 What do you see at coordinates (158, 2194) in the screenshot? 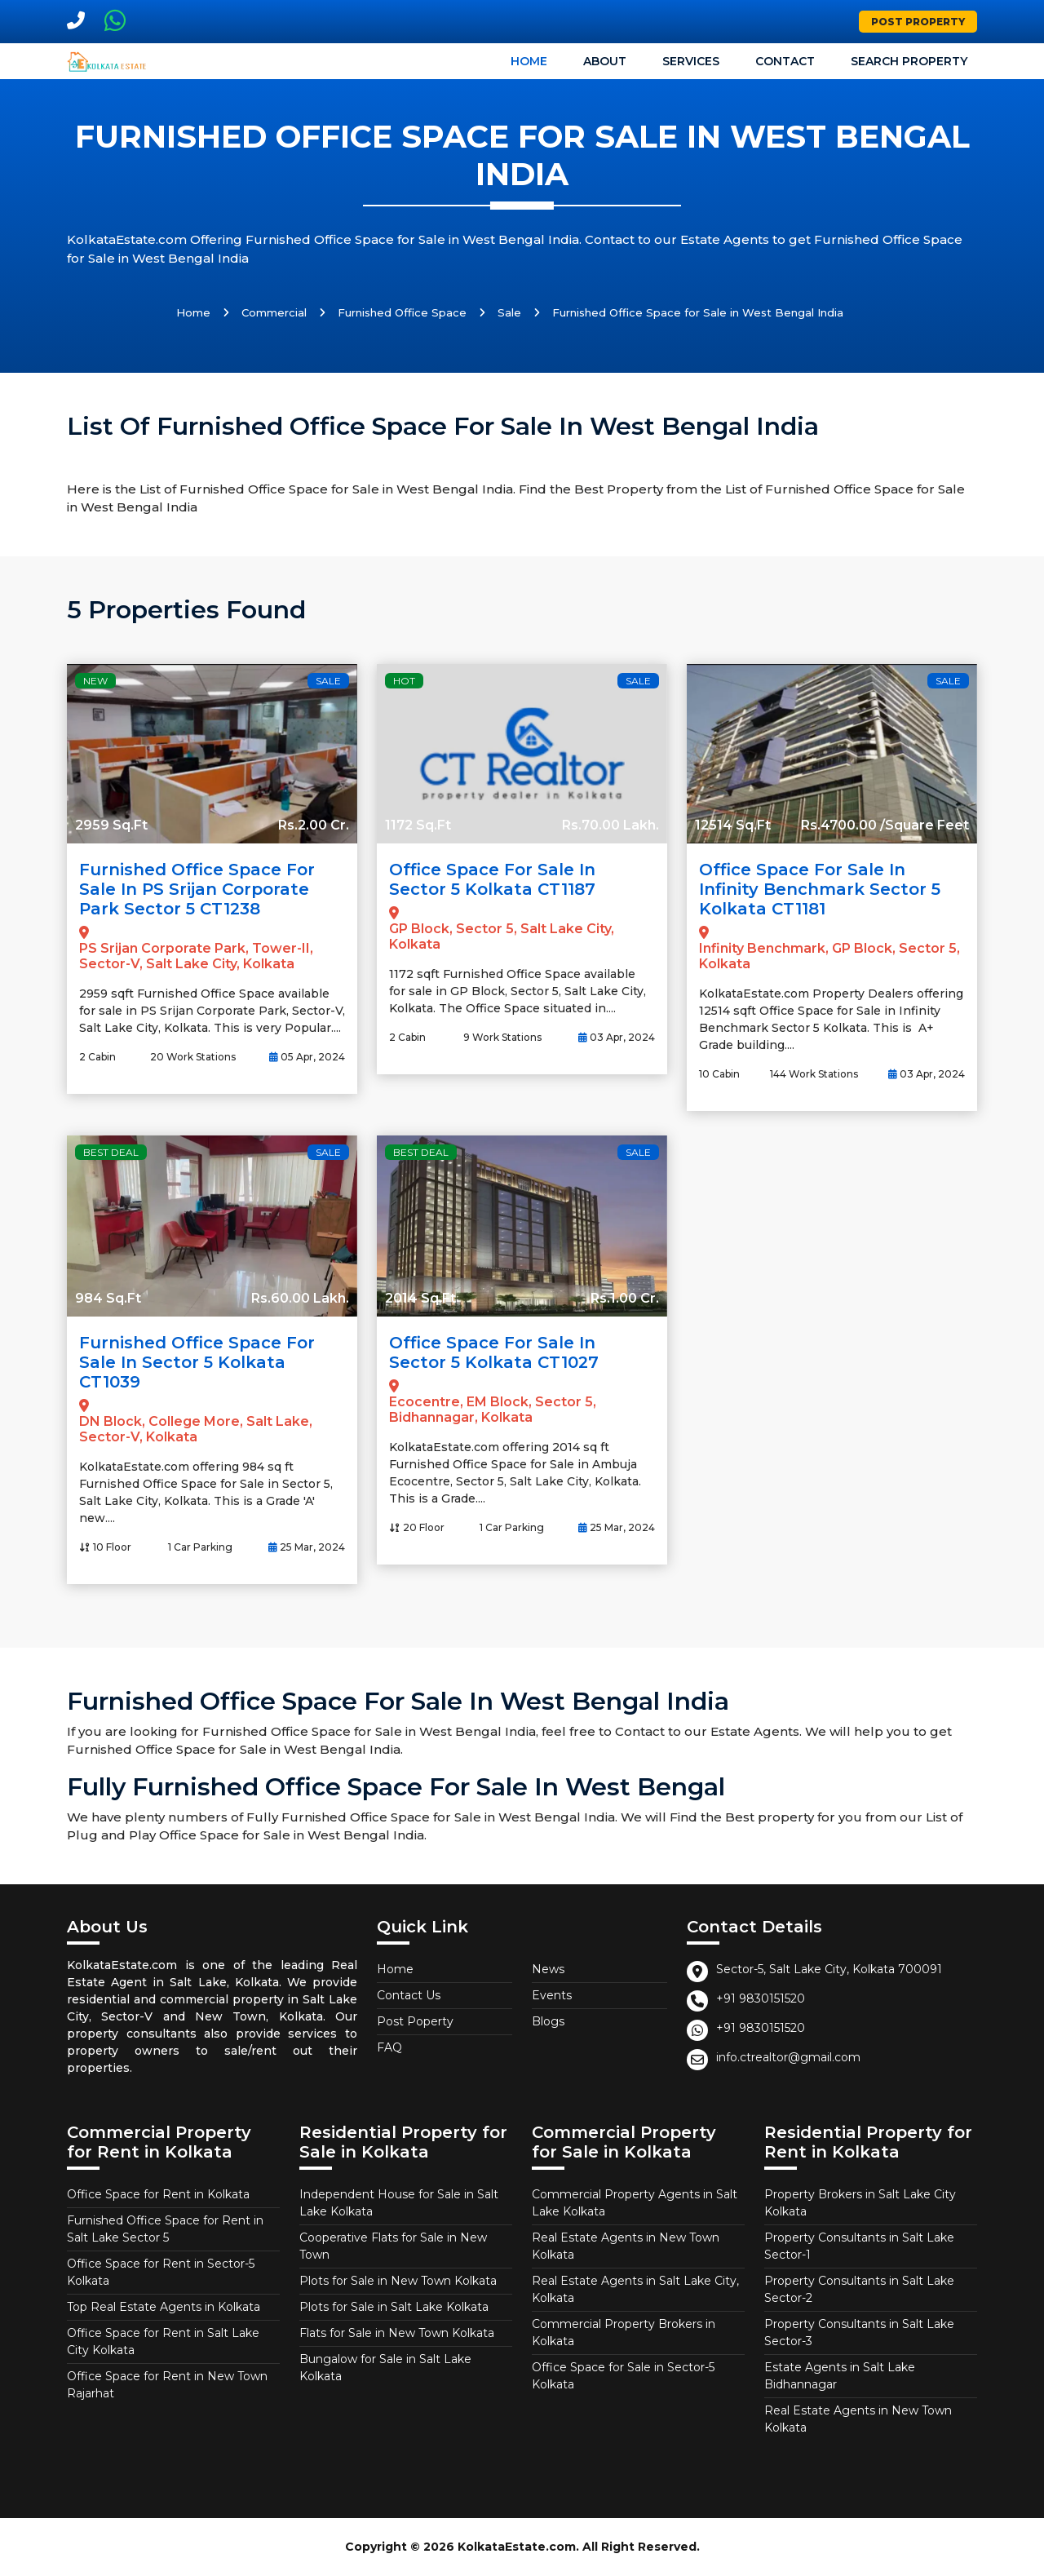
I see `Office Space for Rent in Kolkata` at bounding box center [158, 2194].